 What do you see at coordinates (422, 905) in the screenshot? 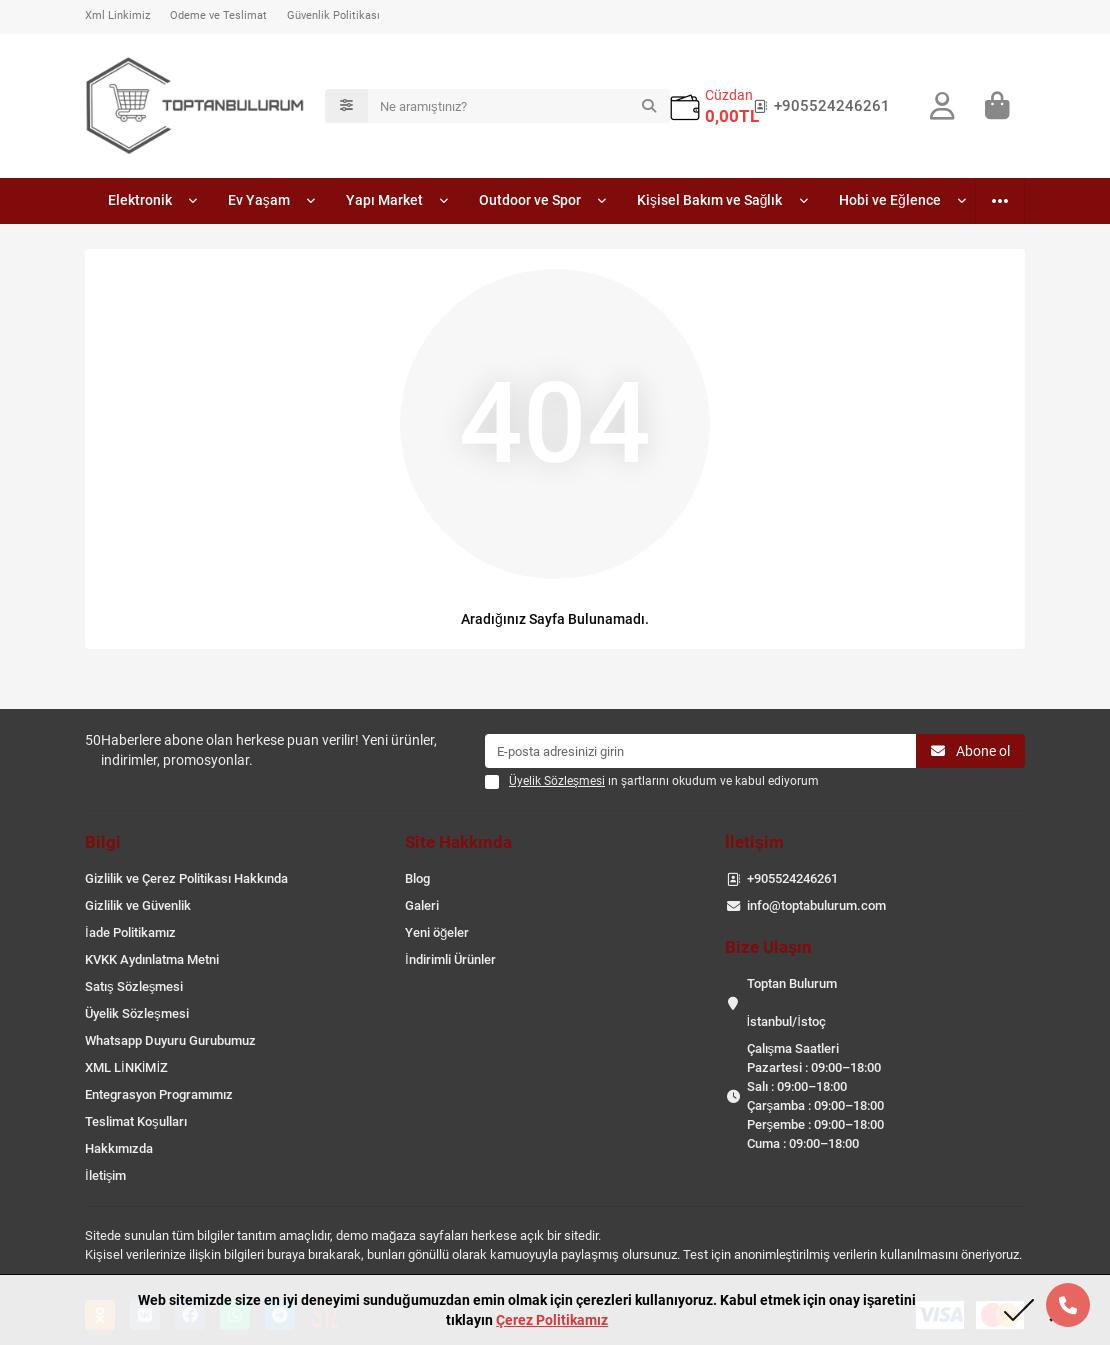
I see `Galeri` at bounding box center [422, 905].